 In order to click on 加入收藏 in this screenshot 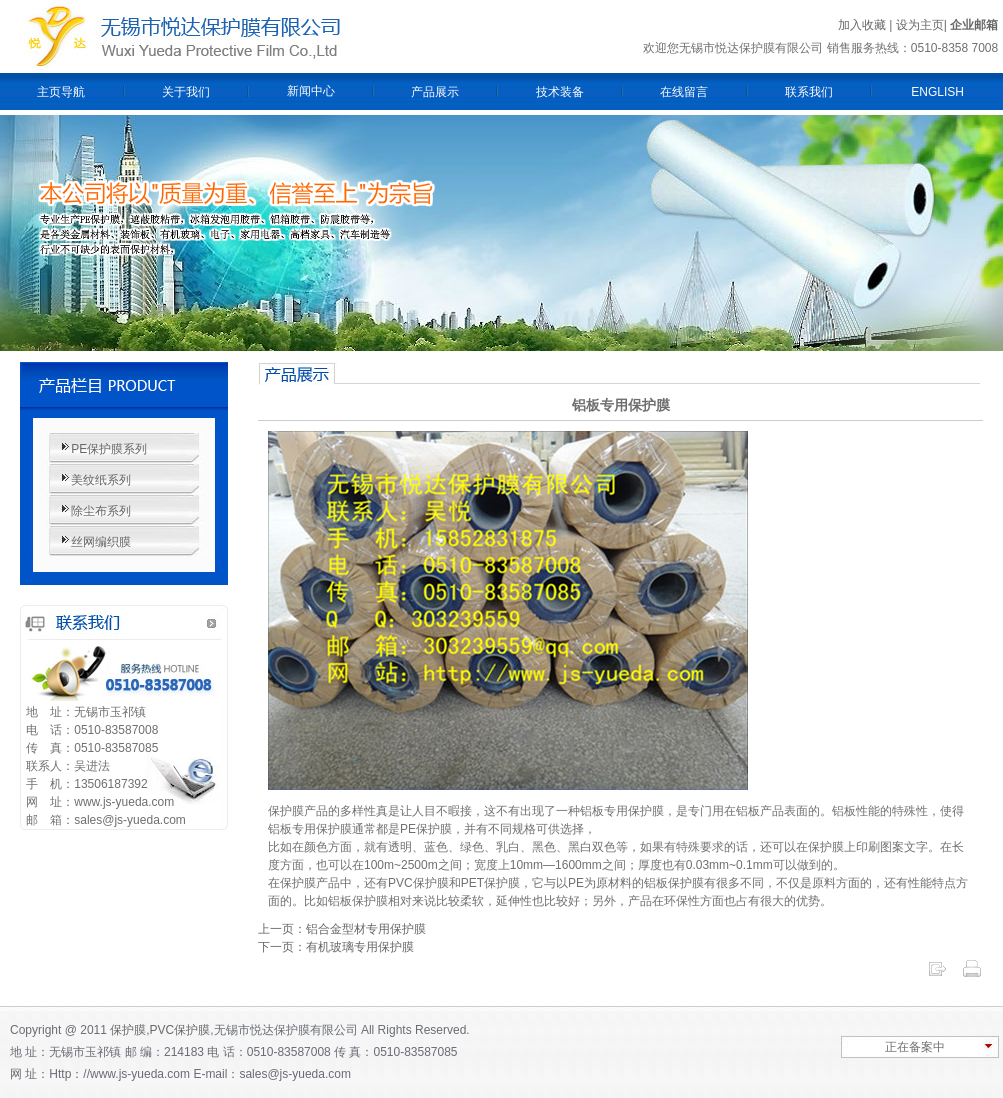, I will do `click(862, 25)`.